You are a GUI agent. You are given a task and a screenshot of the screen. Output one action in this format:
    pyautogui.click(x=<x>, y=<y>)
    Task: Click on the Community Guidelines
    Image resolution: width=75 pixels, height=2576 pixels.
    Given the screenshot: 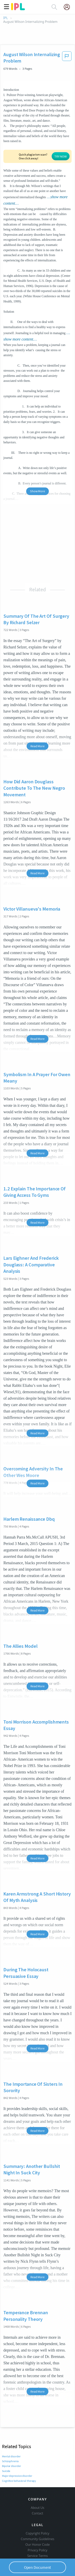 What is the action you would take?
    pyautogui.click(x=37, y=2521)
    